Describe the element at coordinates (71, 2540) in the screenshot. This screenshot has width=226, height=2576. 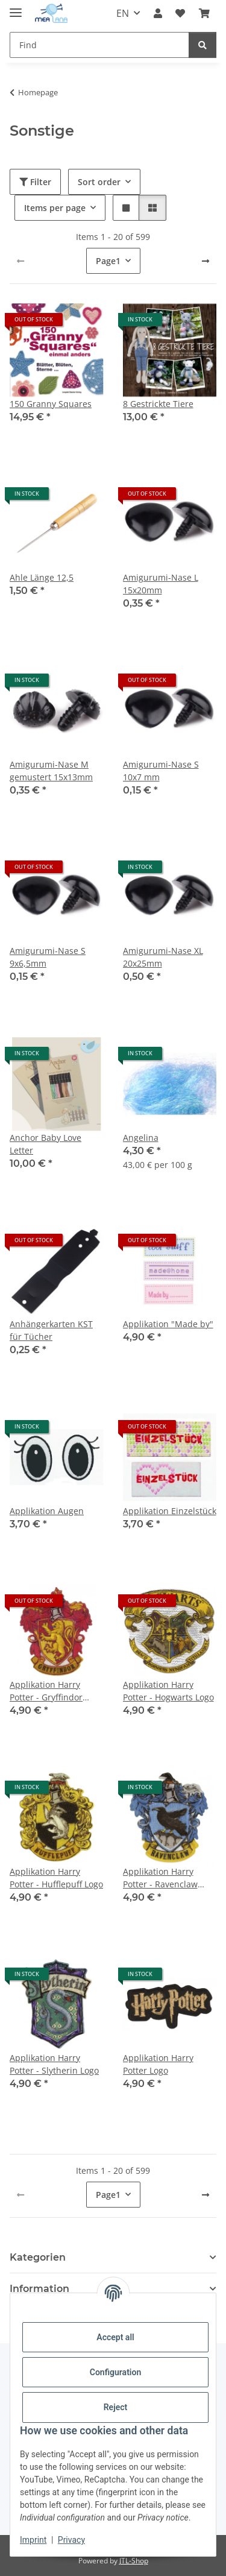
I see `Privacy` at that location.